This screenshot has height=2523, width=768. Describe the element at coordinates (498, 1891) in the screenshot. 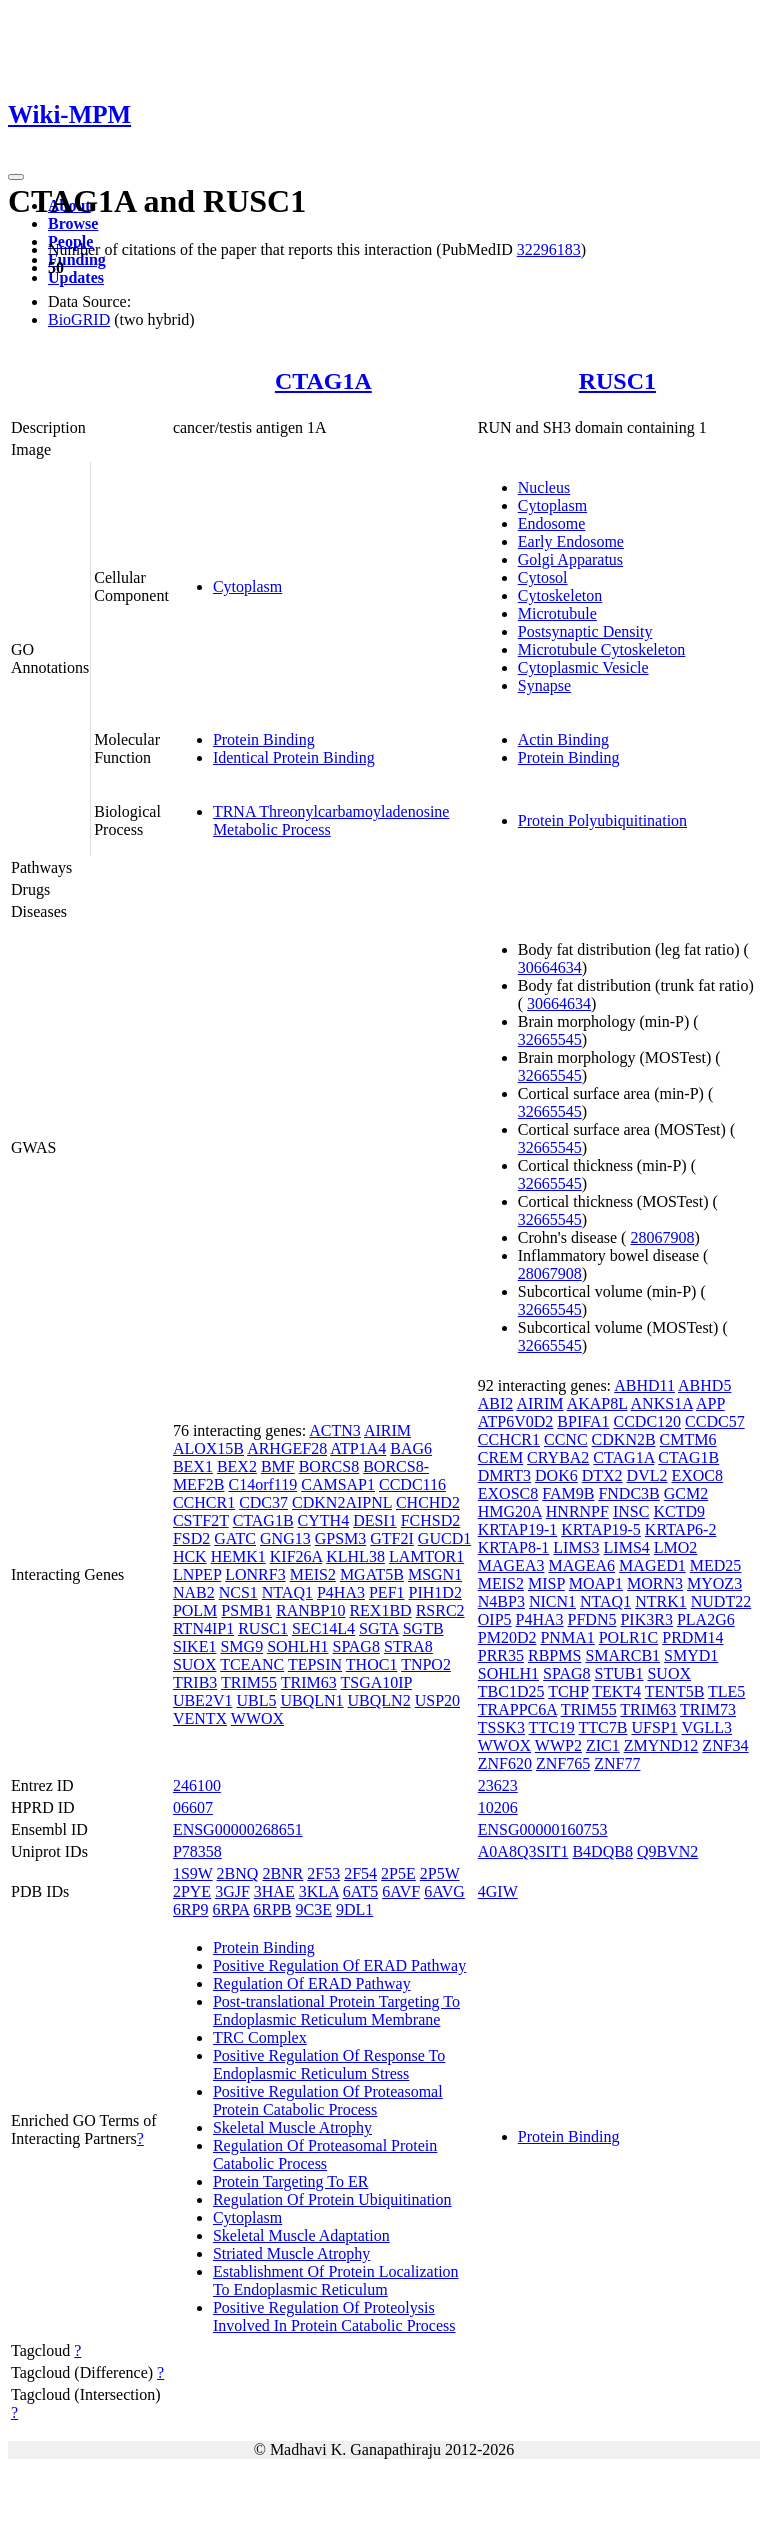

I see `4GIW` at that location.